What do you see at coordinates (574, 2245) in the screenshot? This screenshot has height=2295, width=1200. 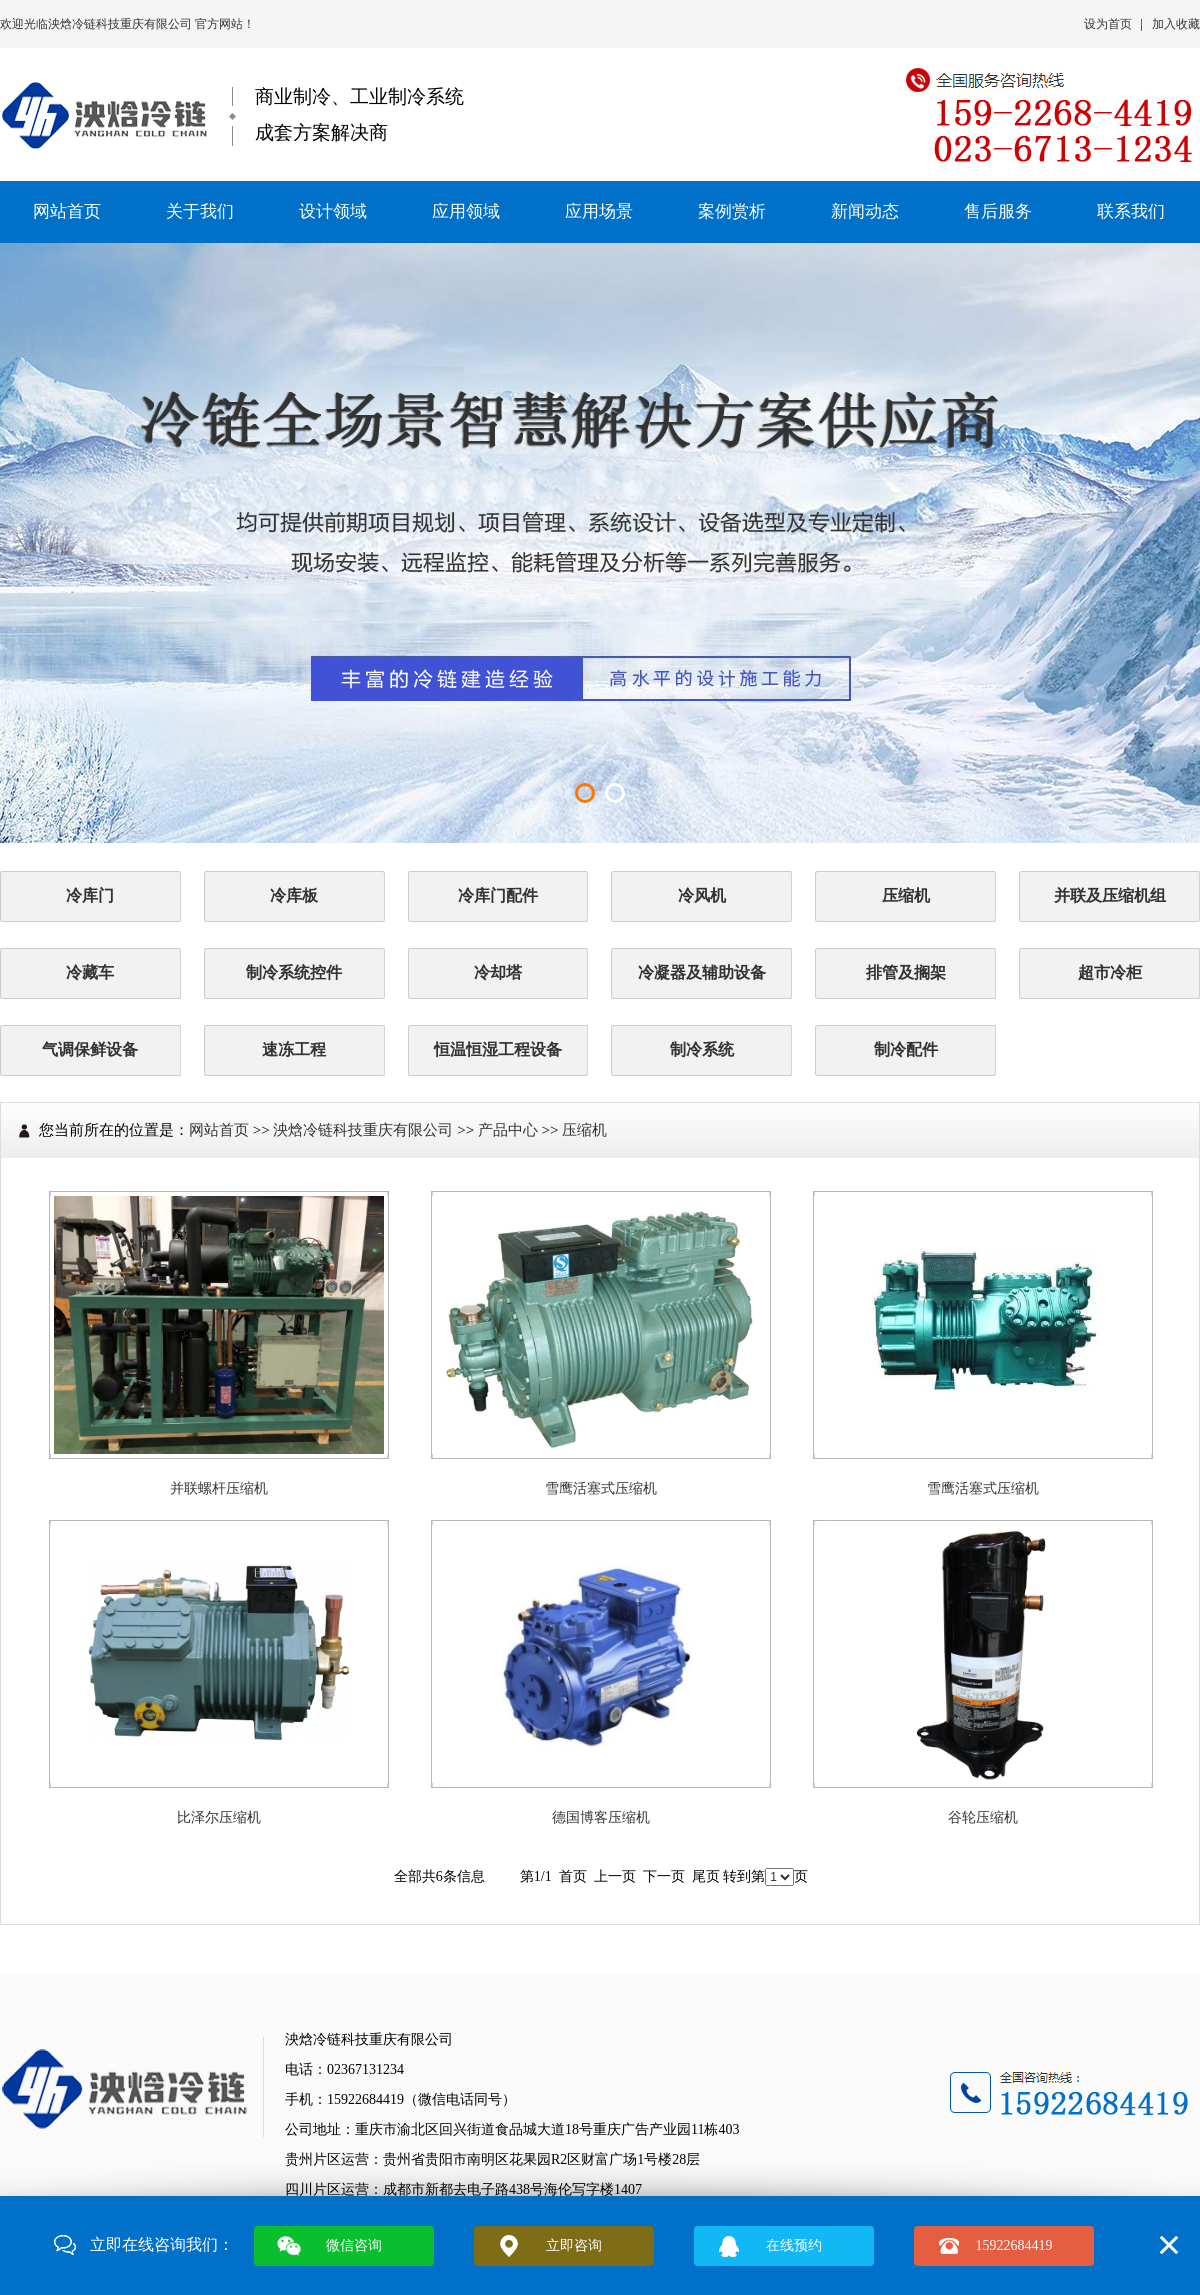 I see `立即咨询` at bounding box center [574, 2245].